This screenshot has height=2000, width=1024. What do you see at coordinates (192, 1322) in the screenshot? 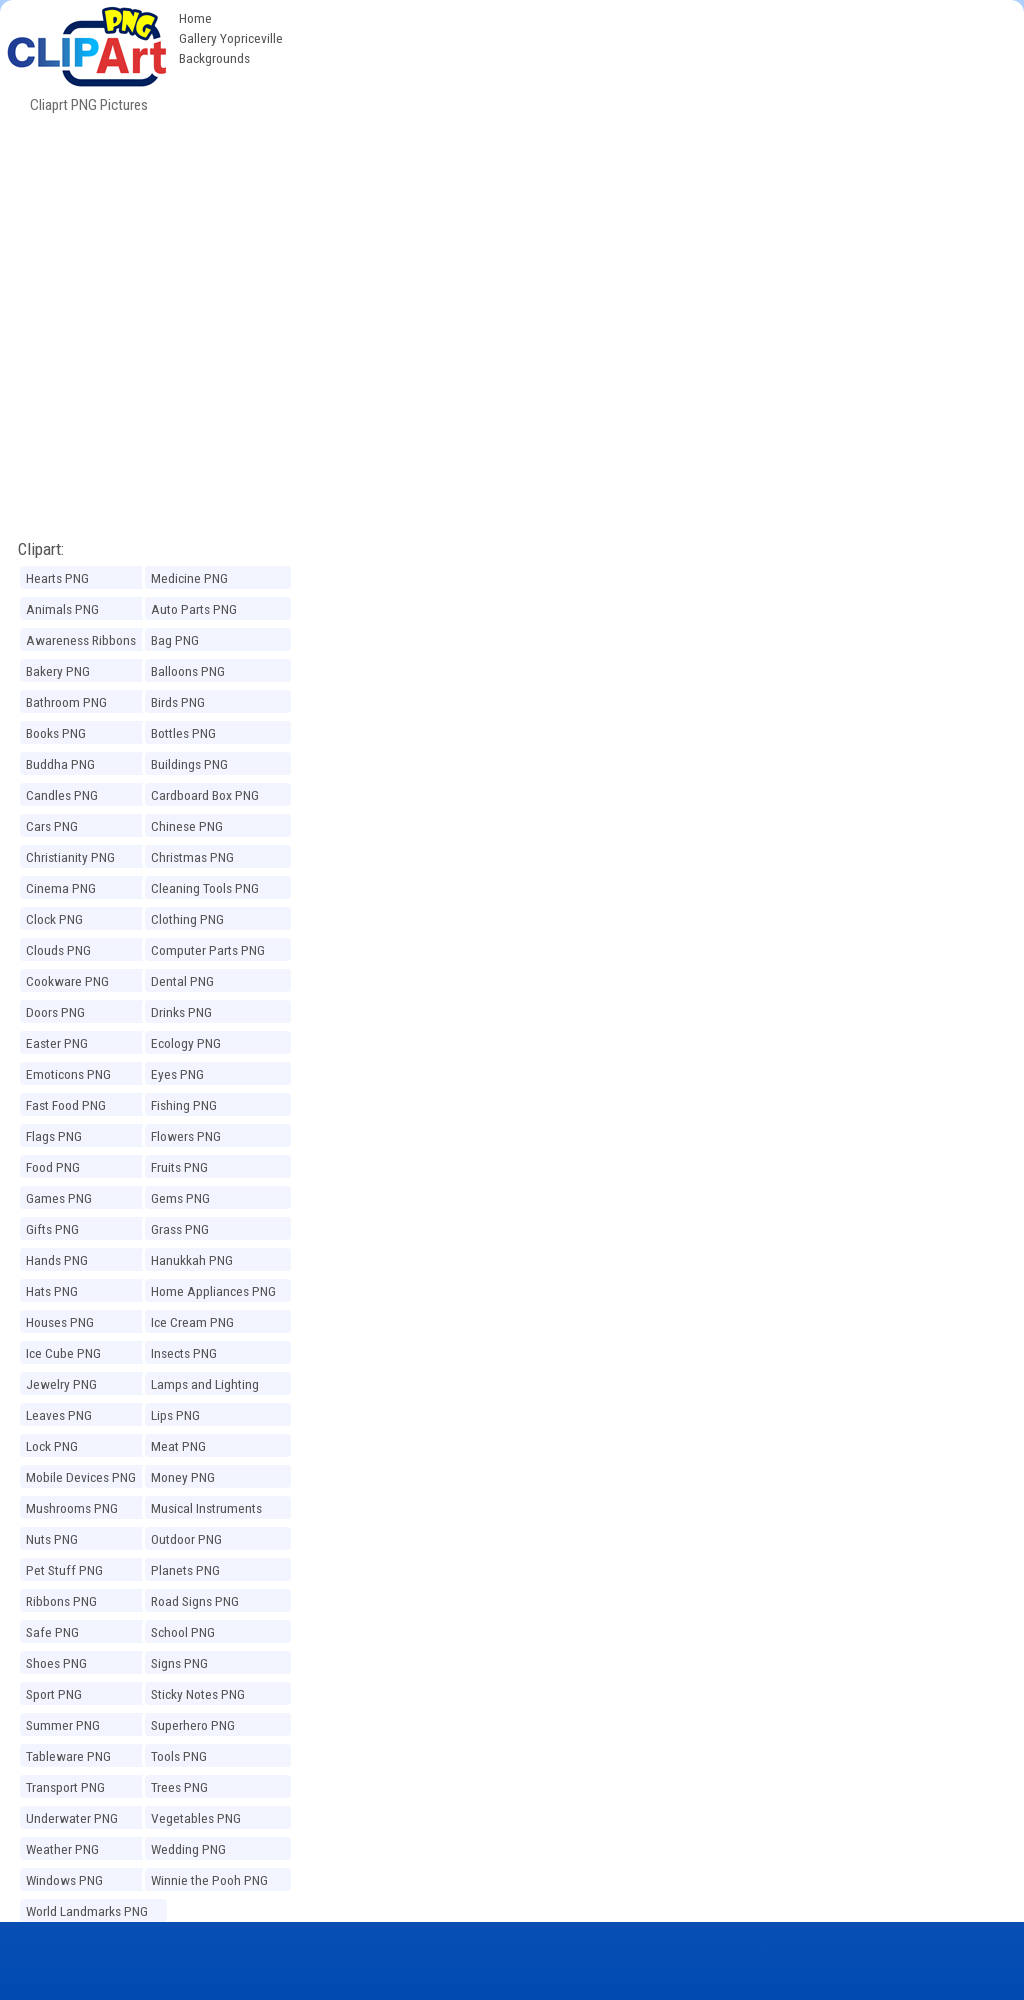
I see `Ice Cream PNG` at bounding box center [192, 1322].